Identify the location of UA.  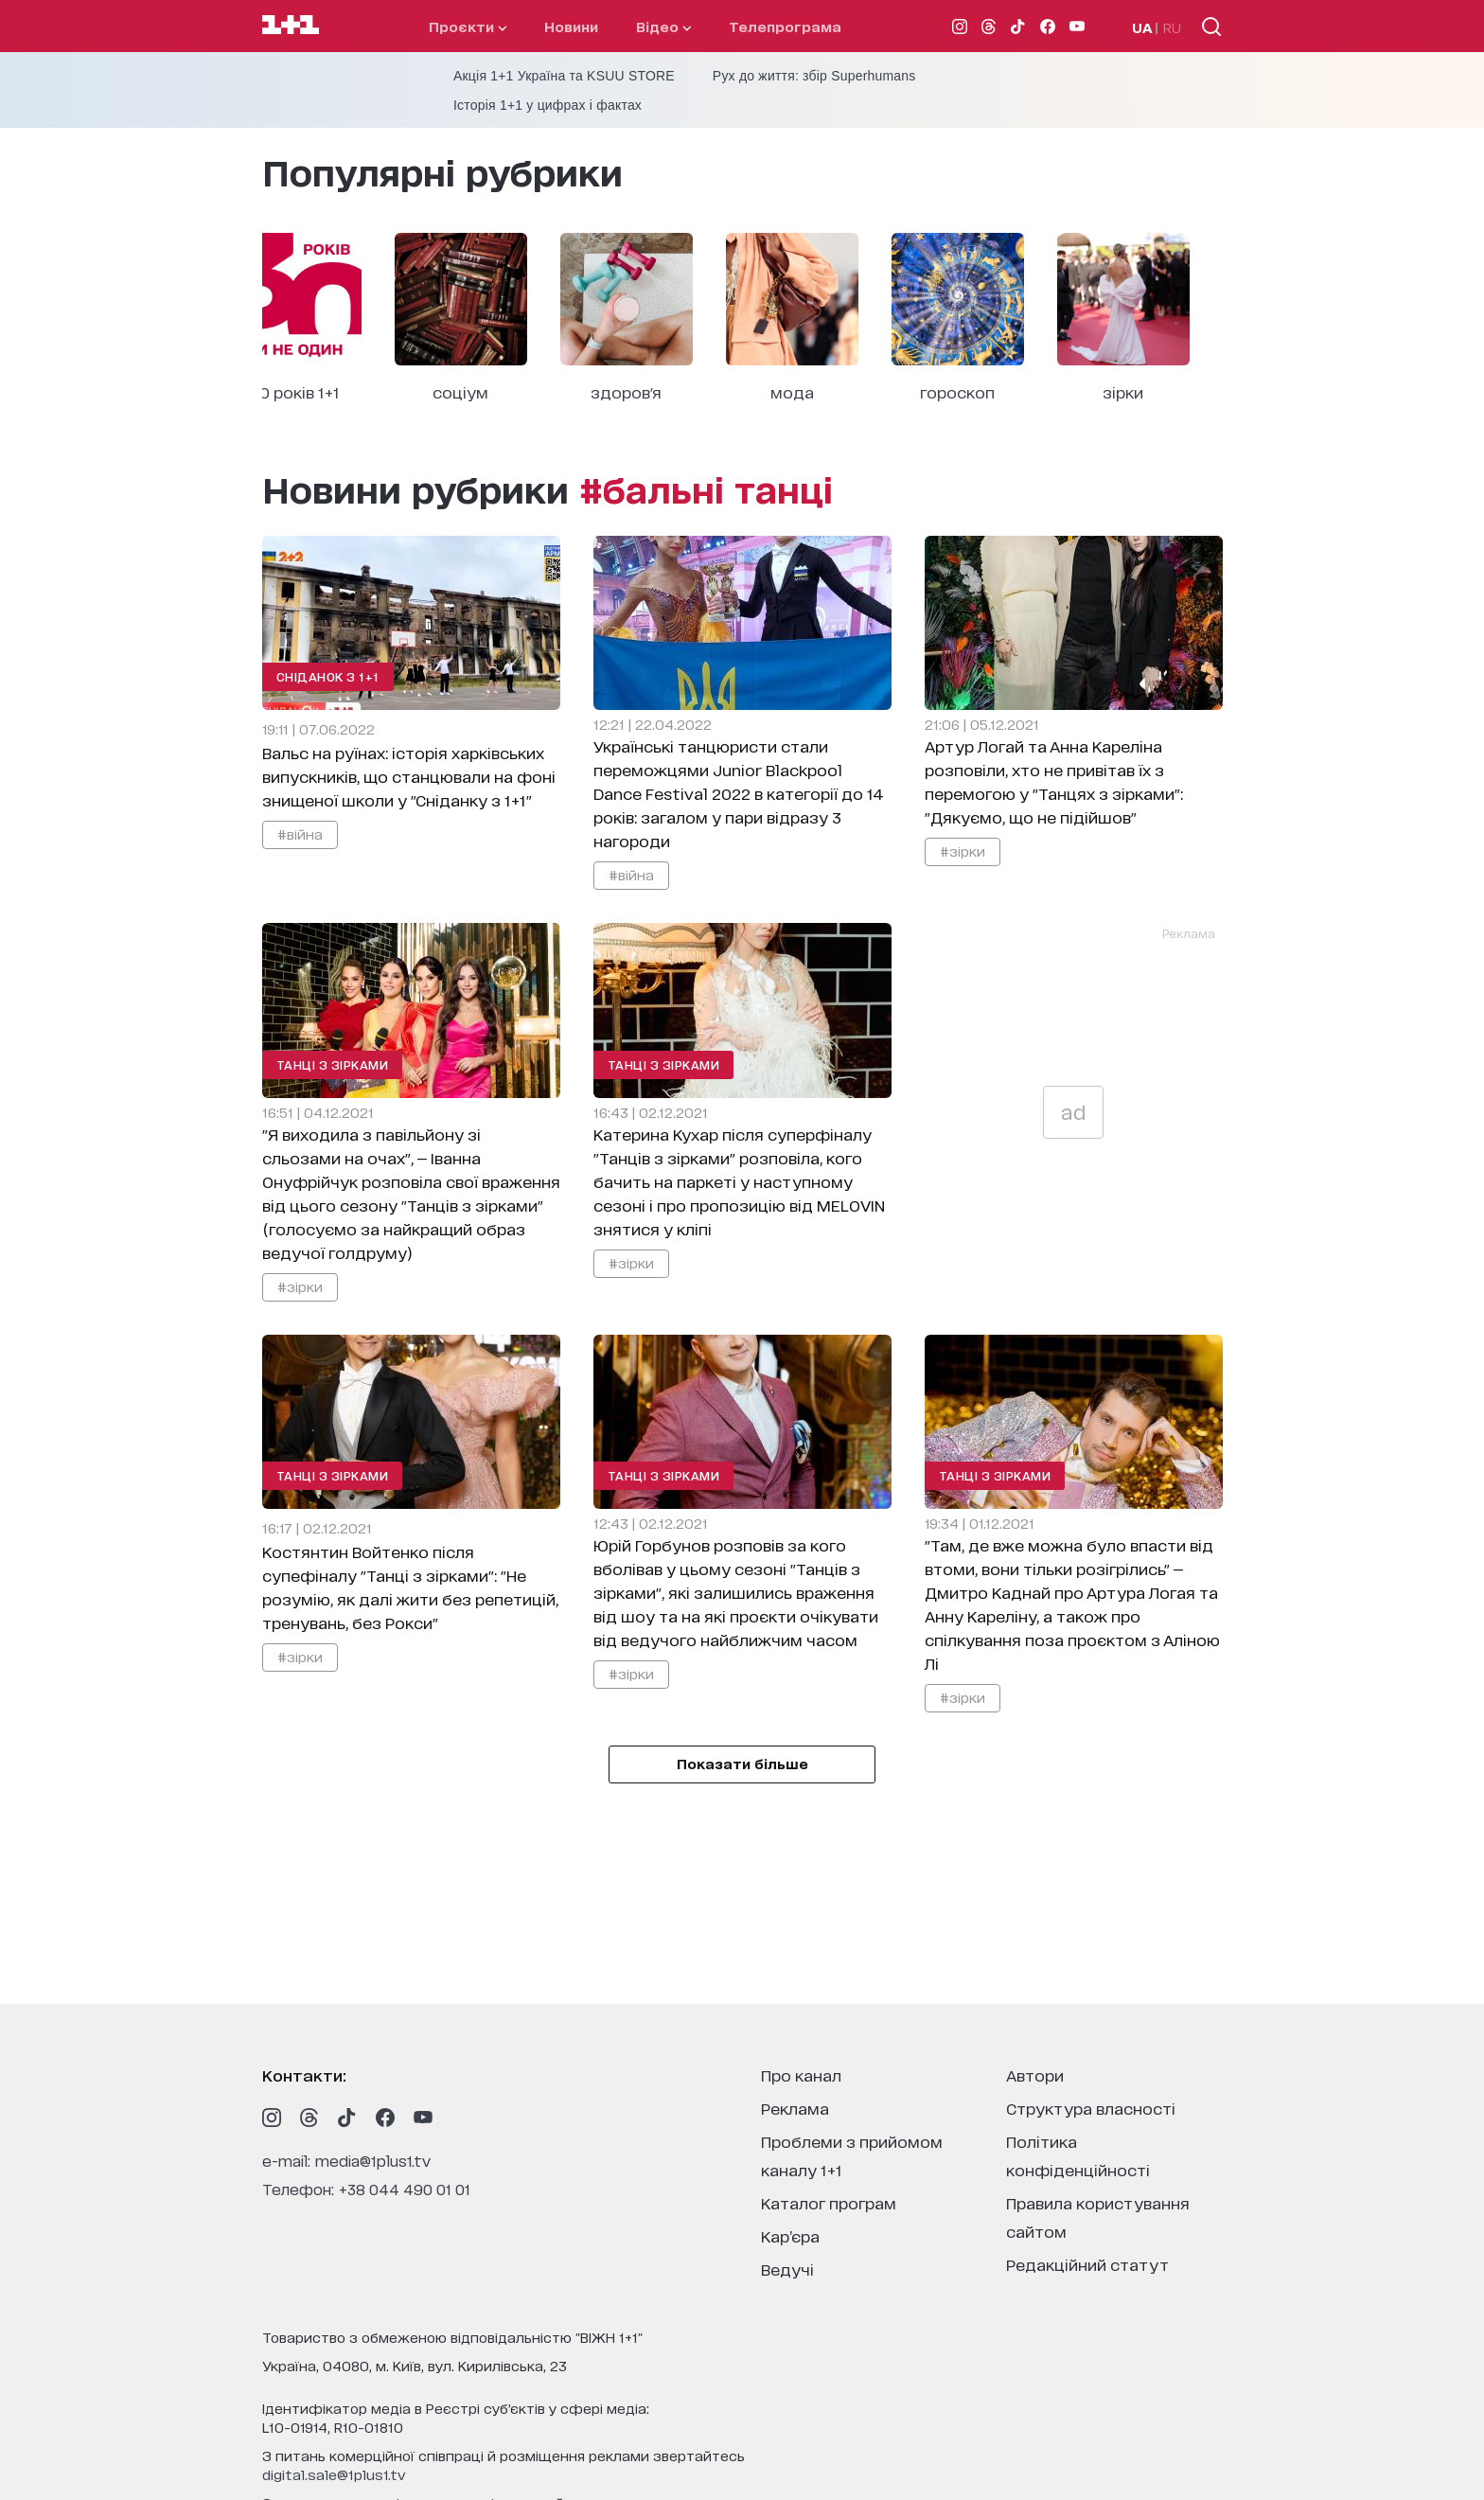
(1142, 27).